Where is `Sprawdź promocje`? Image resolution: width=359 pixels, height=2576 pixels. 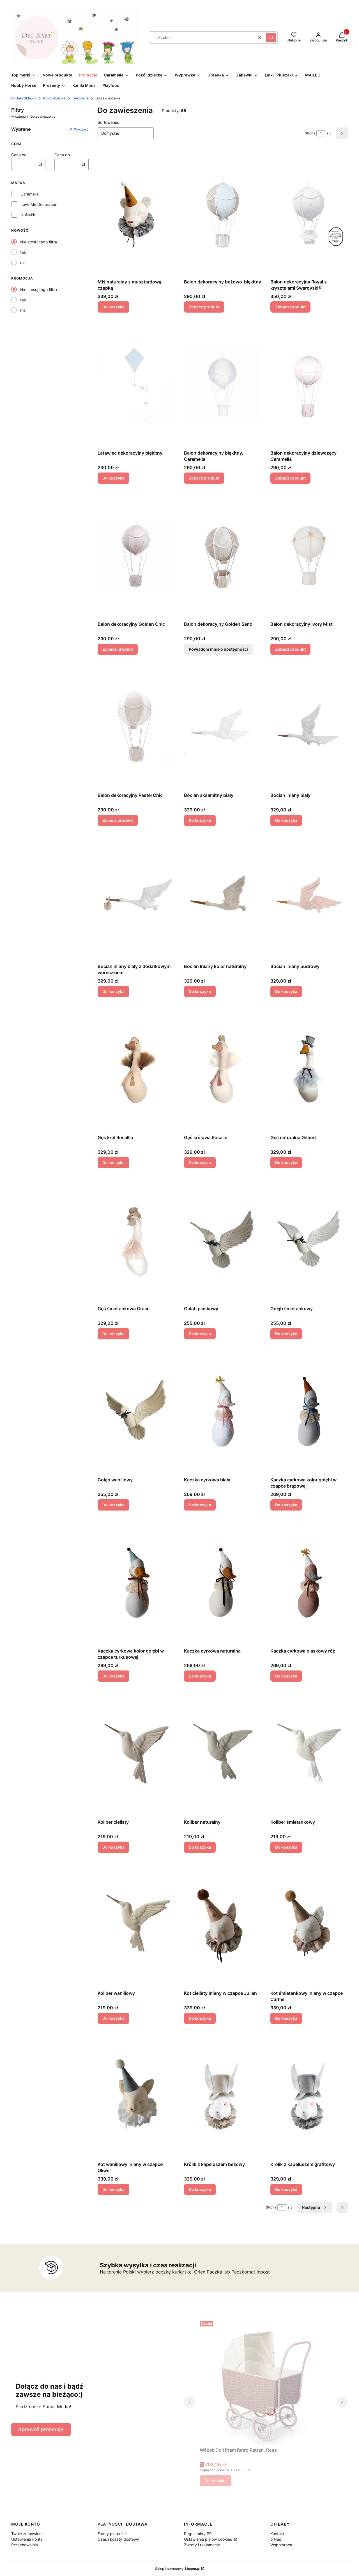
Sprawdź promocje is located at coordinates (41, 2429).